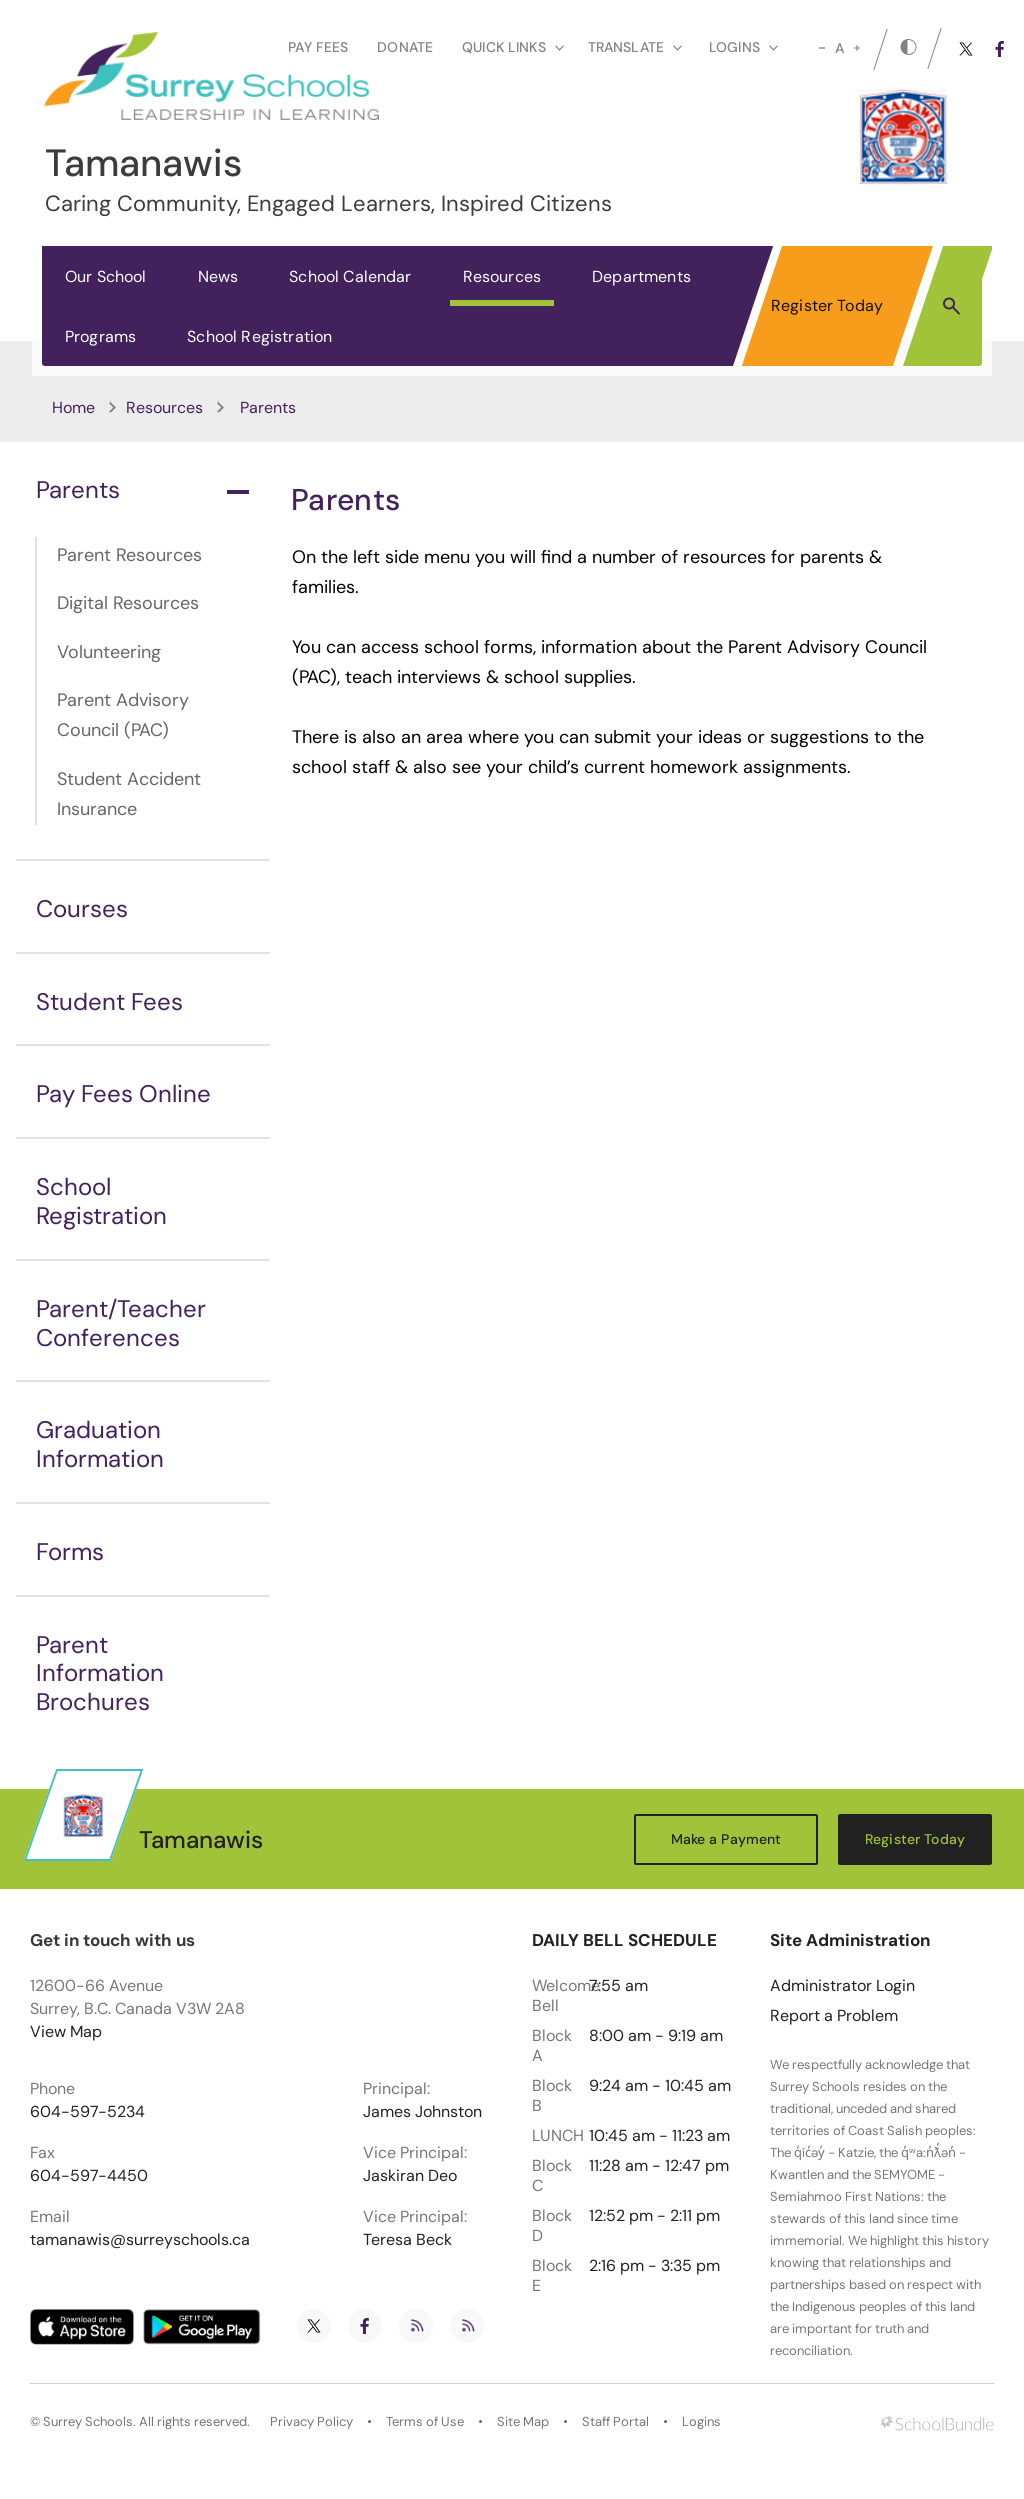 Image resolution: width=1024 pixels, height=2499 pixels. Describe the element at coordinates (100, 1444) in the screenshot. I see `Graduation Information` at that location.